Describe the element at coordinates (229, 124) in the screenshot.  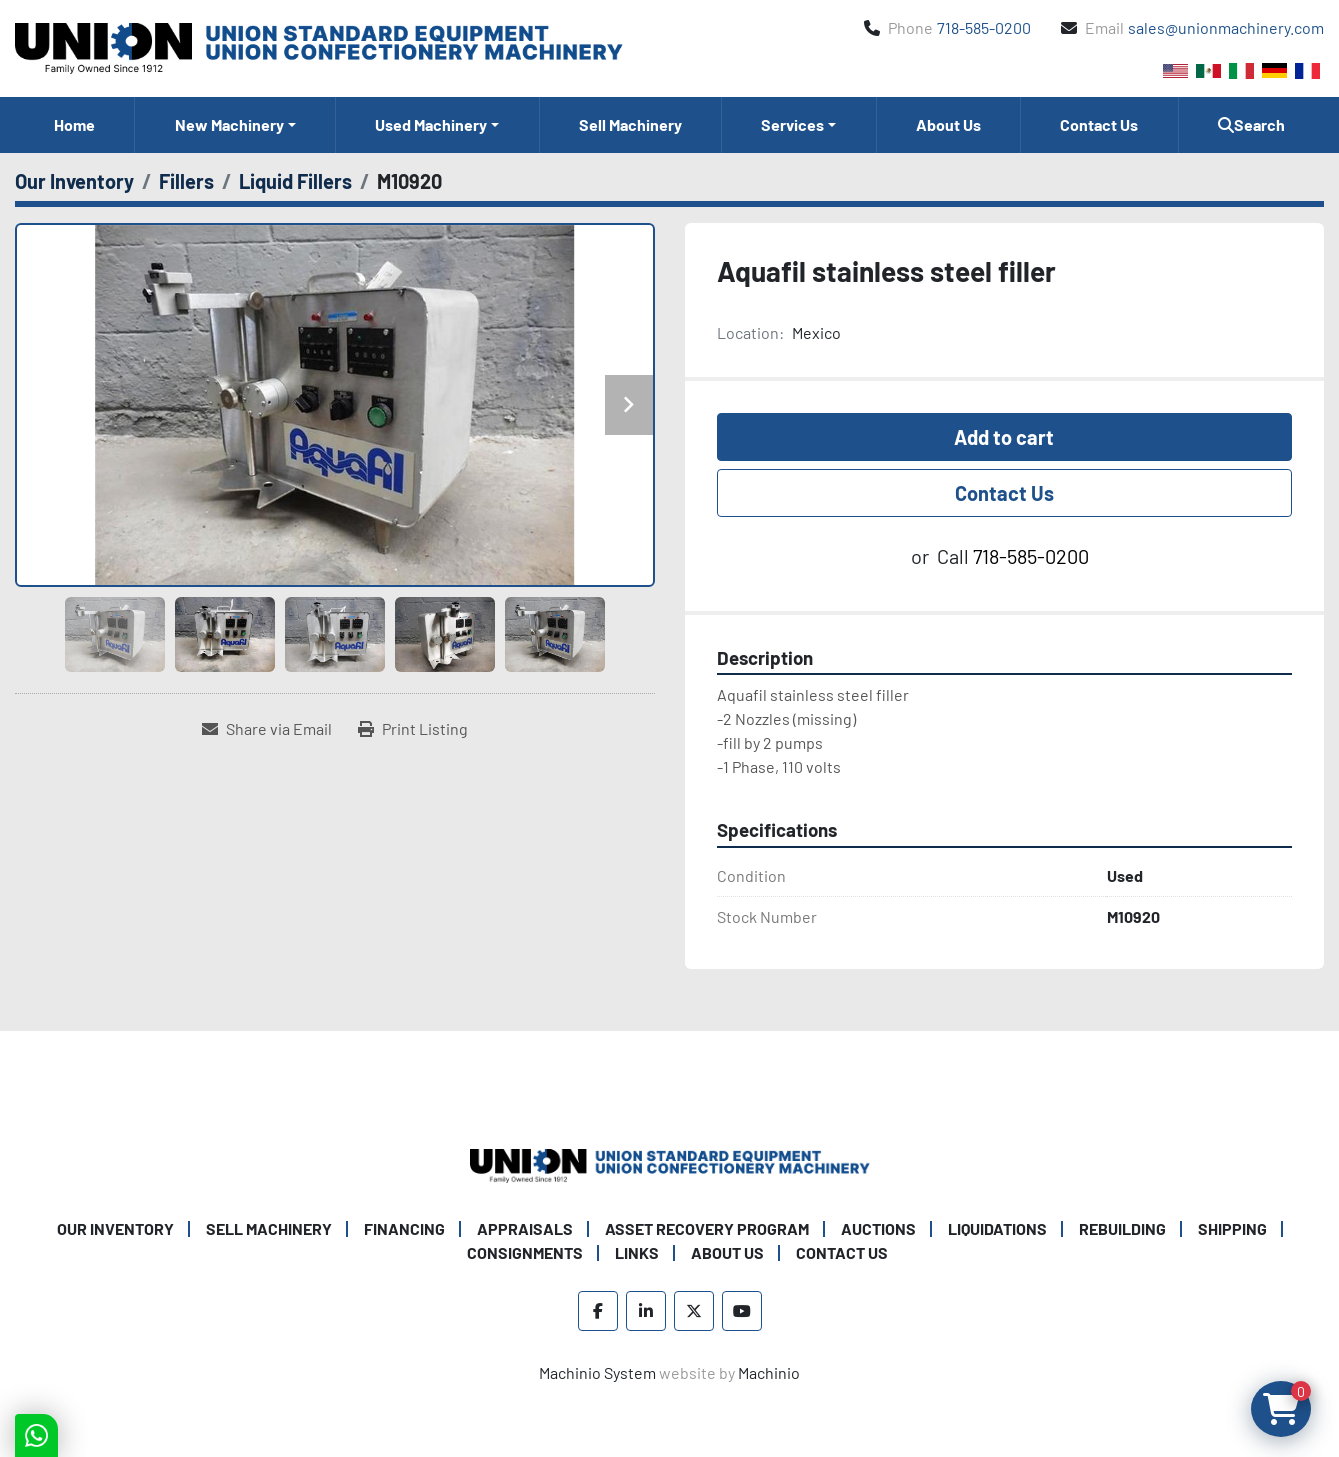
I see `New Machinery` at that location.